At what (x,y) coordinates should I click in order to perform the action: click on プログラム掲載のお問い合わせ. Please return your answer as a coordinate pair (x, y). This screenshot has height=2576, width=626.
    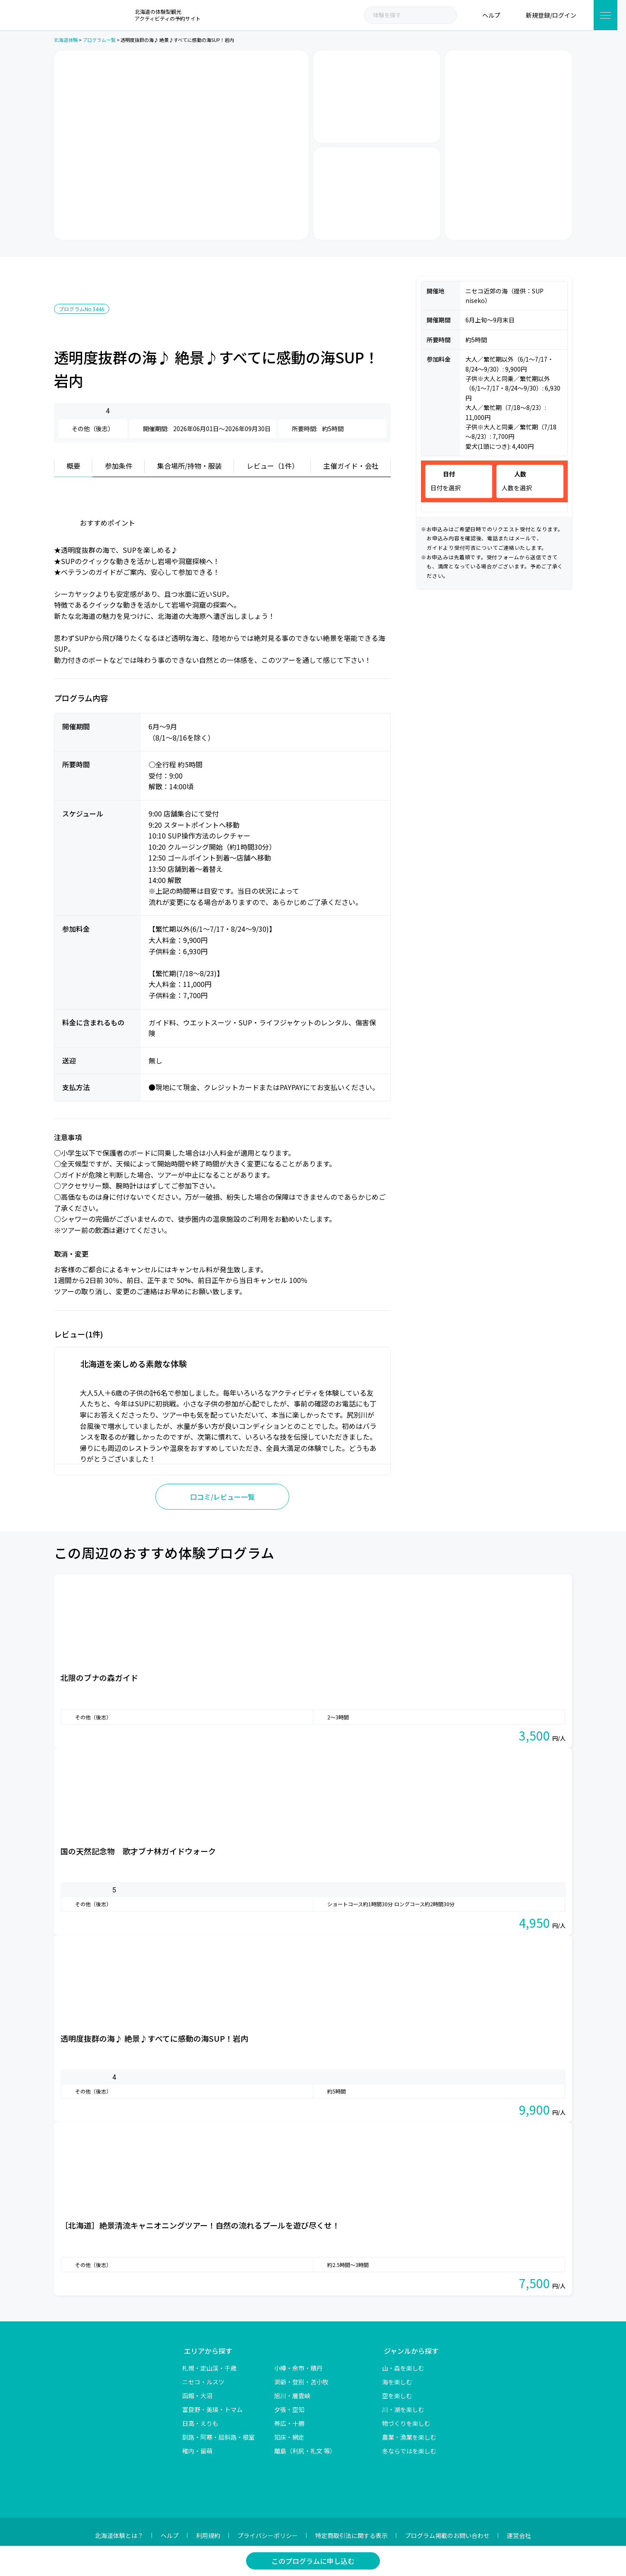
    Looking at the image, I should click on (447, 2535).